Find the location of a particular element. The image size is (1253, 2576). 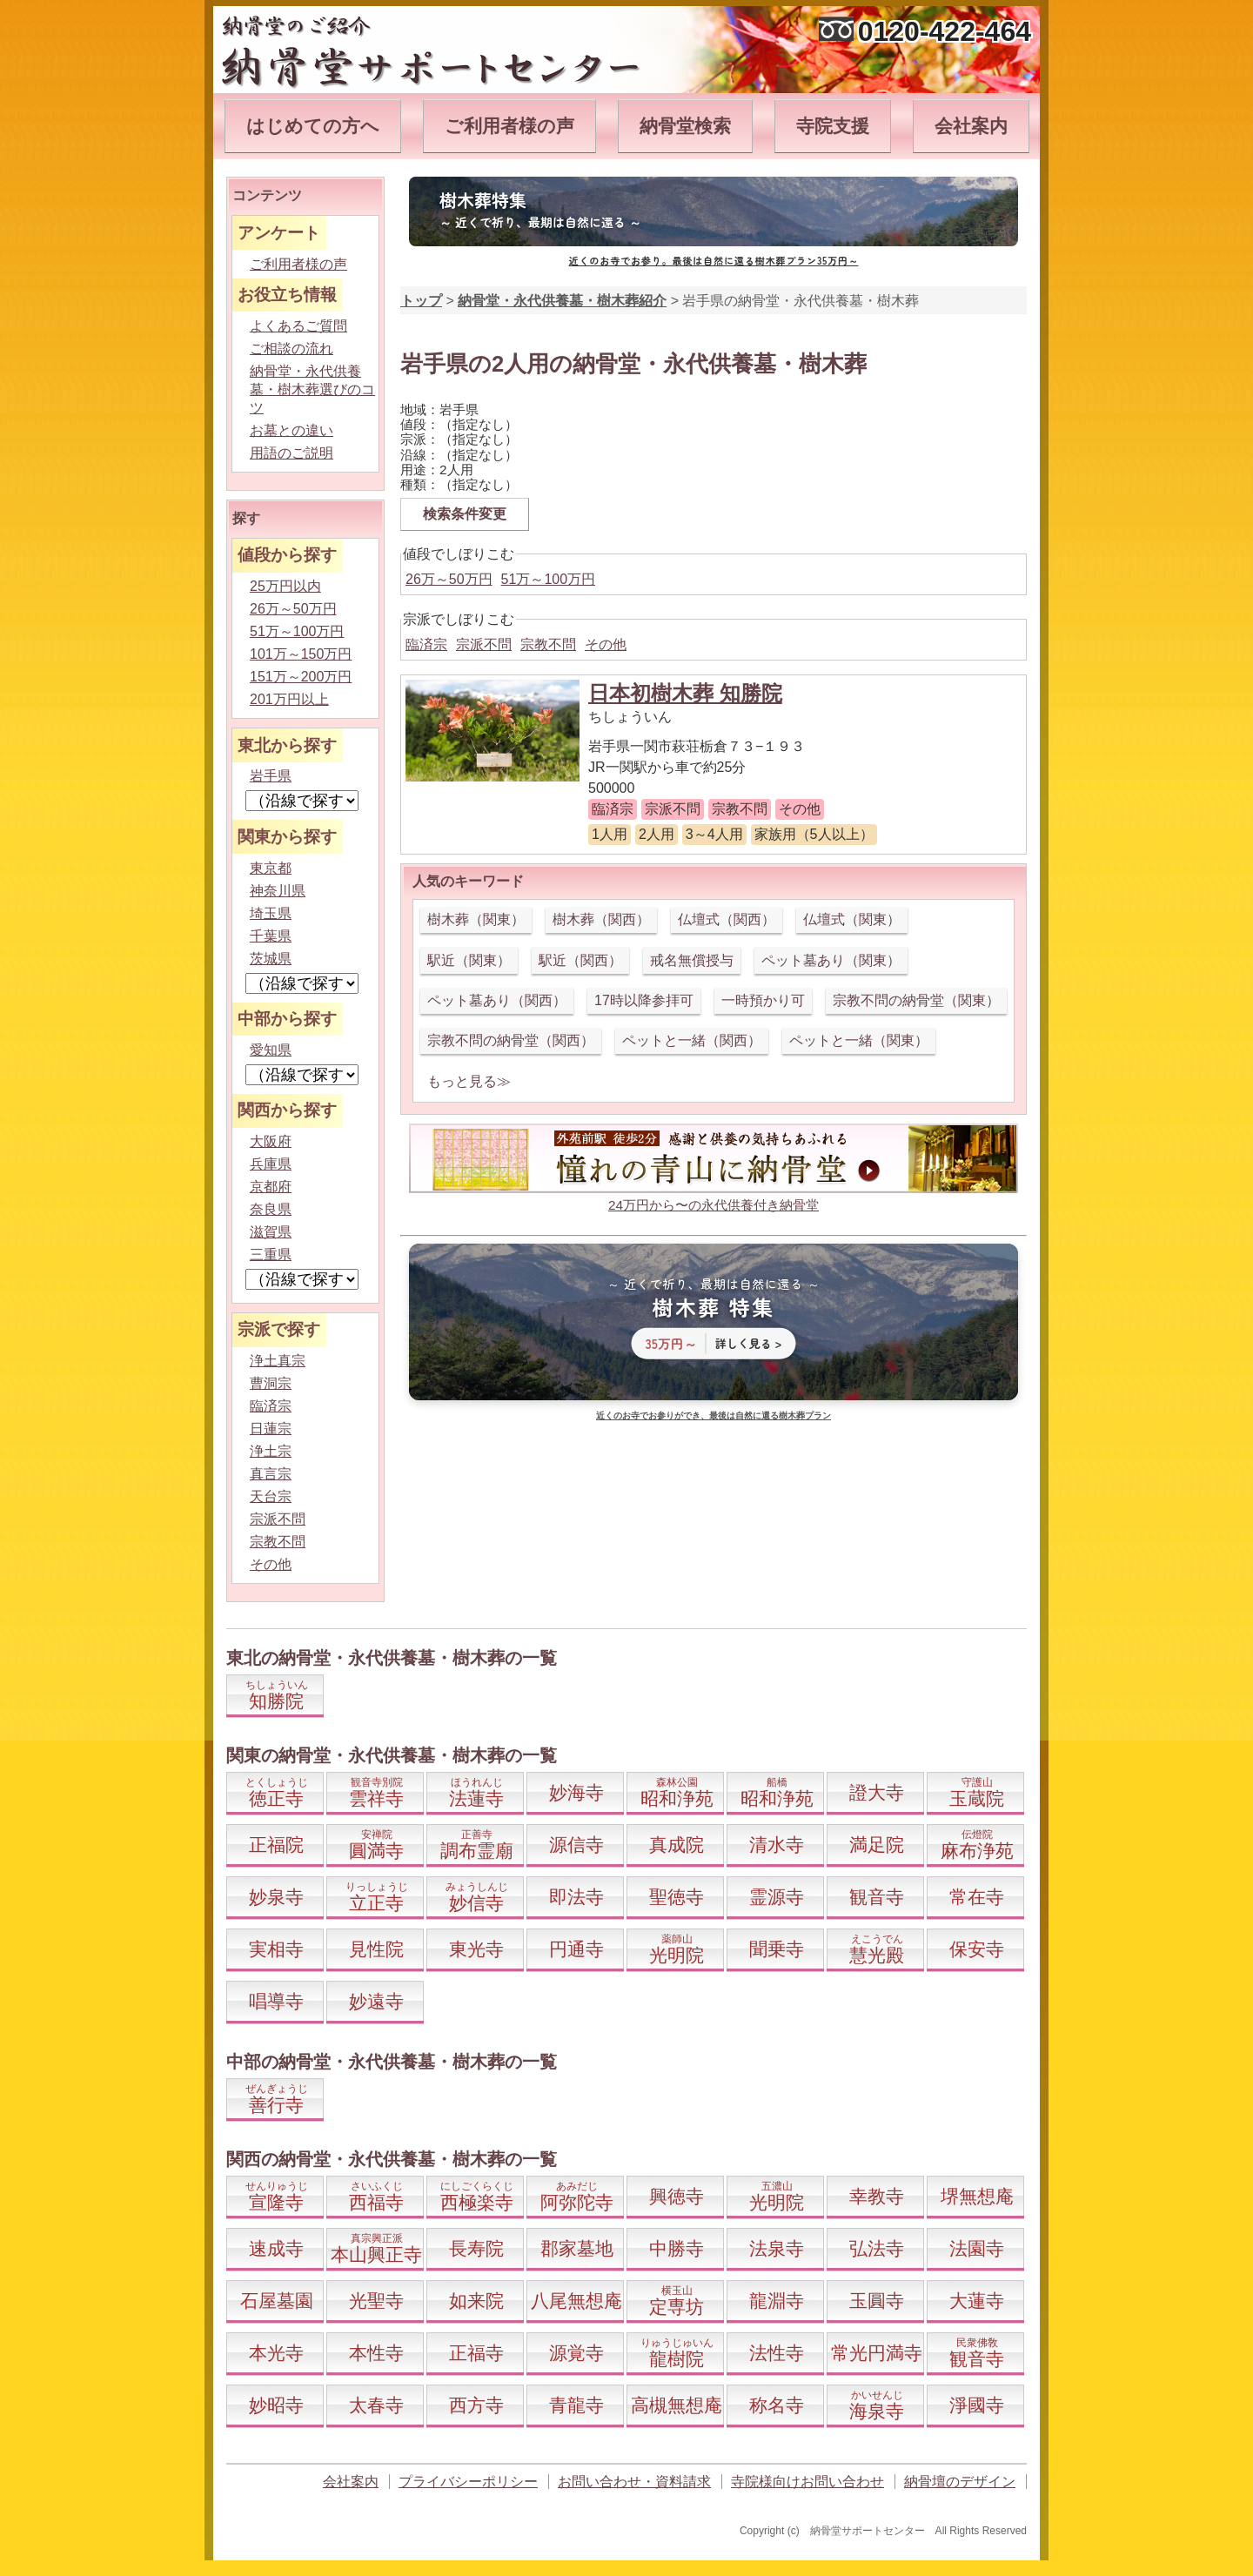

浄土宗 is located at coordinates (270, 1451).